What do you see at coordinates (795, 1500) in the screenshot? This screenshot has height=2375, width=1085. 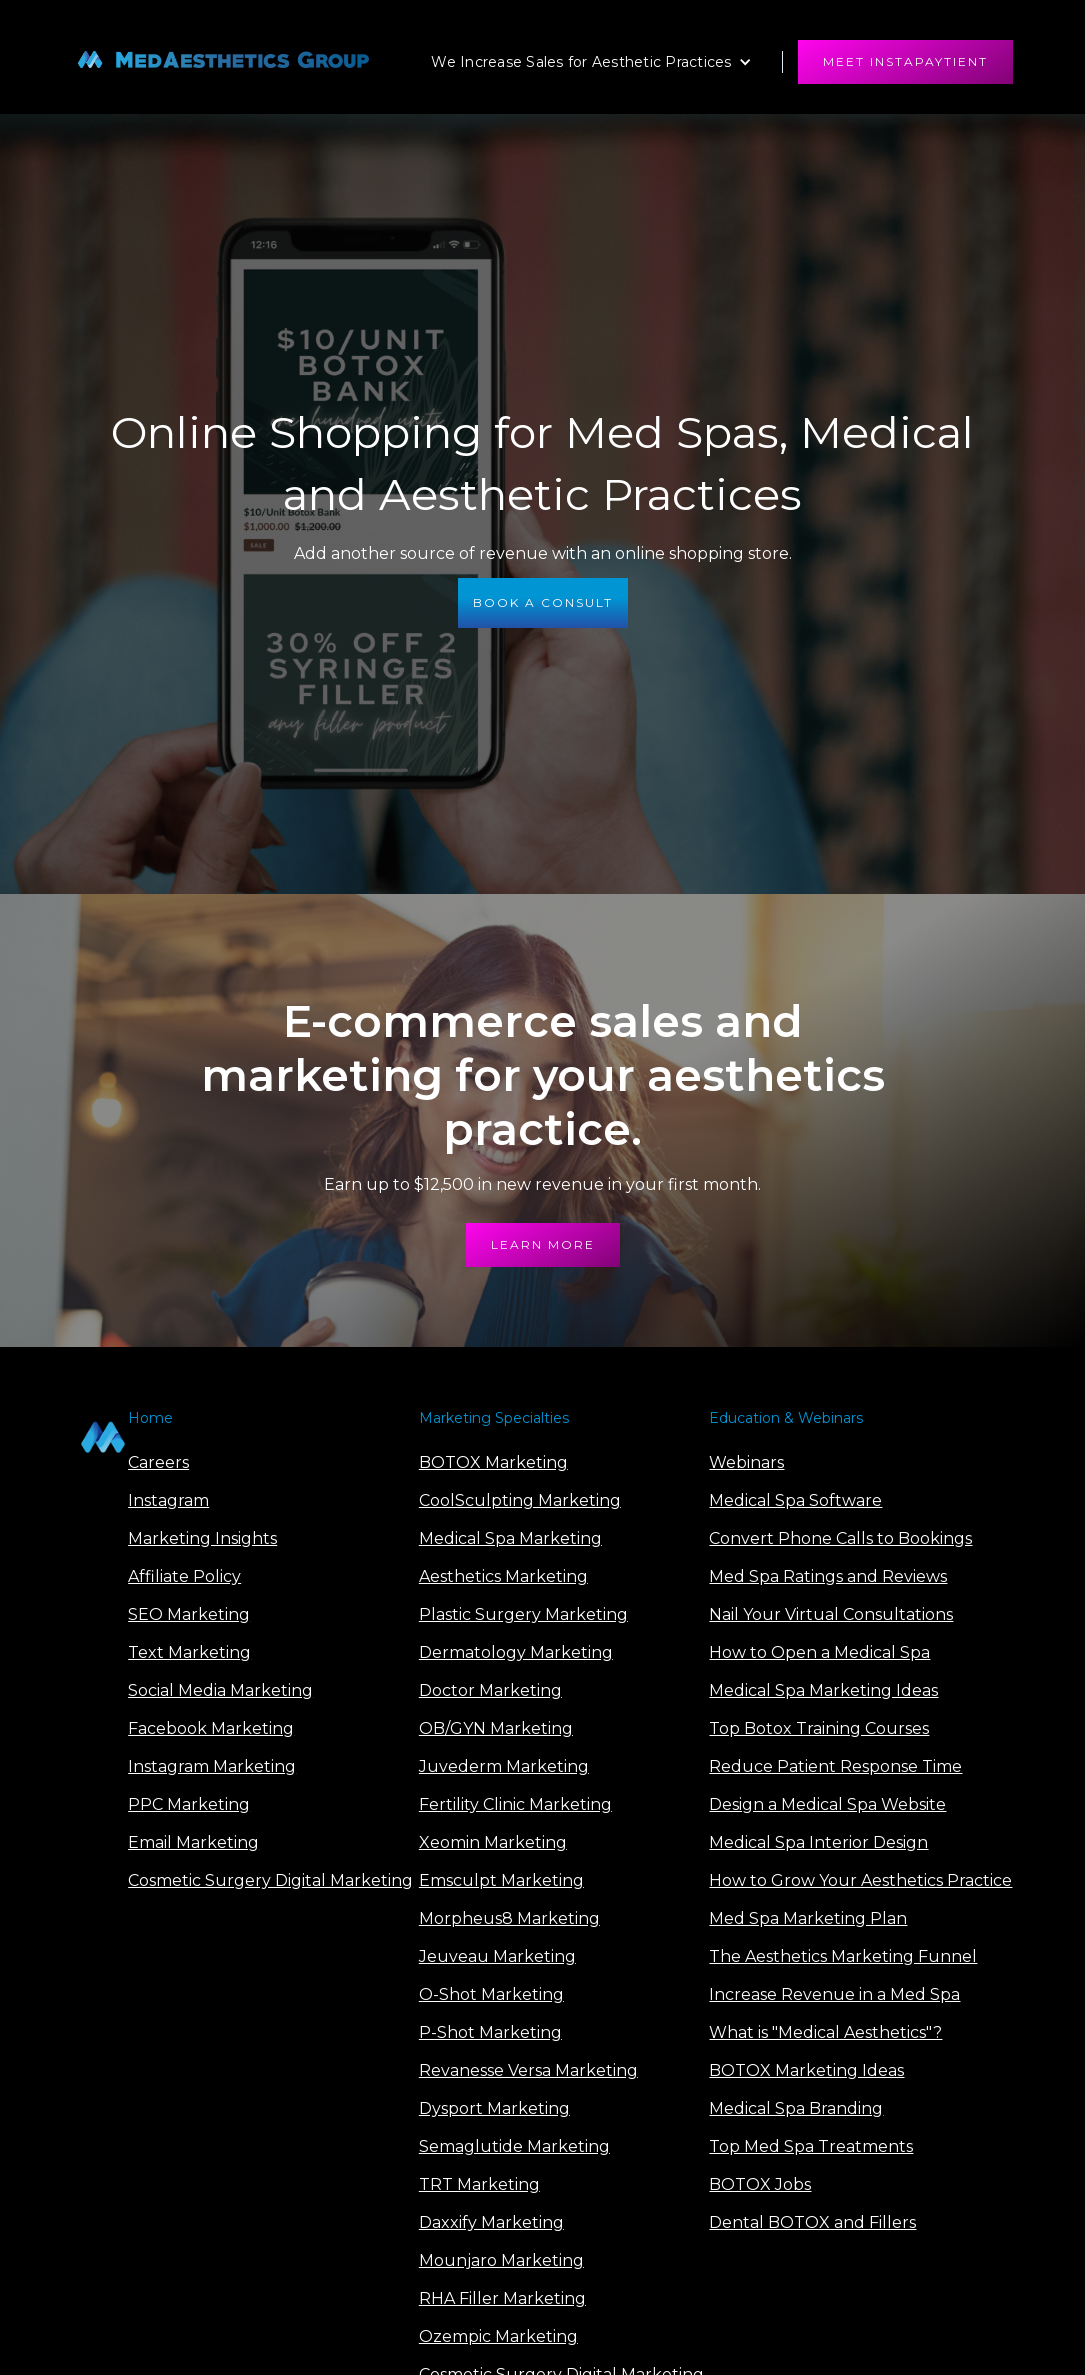 I see `Medical Spa Software` at bounding box center [795, 1500].